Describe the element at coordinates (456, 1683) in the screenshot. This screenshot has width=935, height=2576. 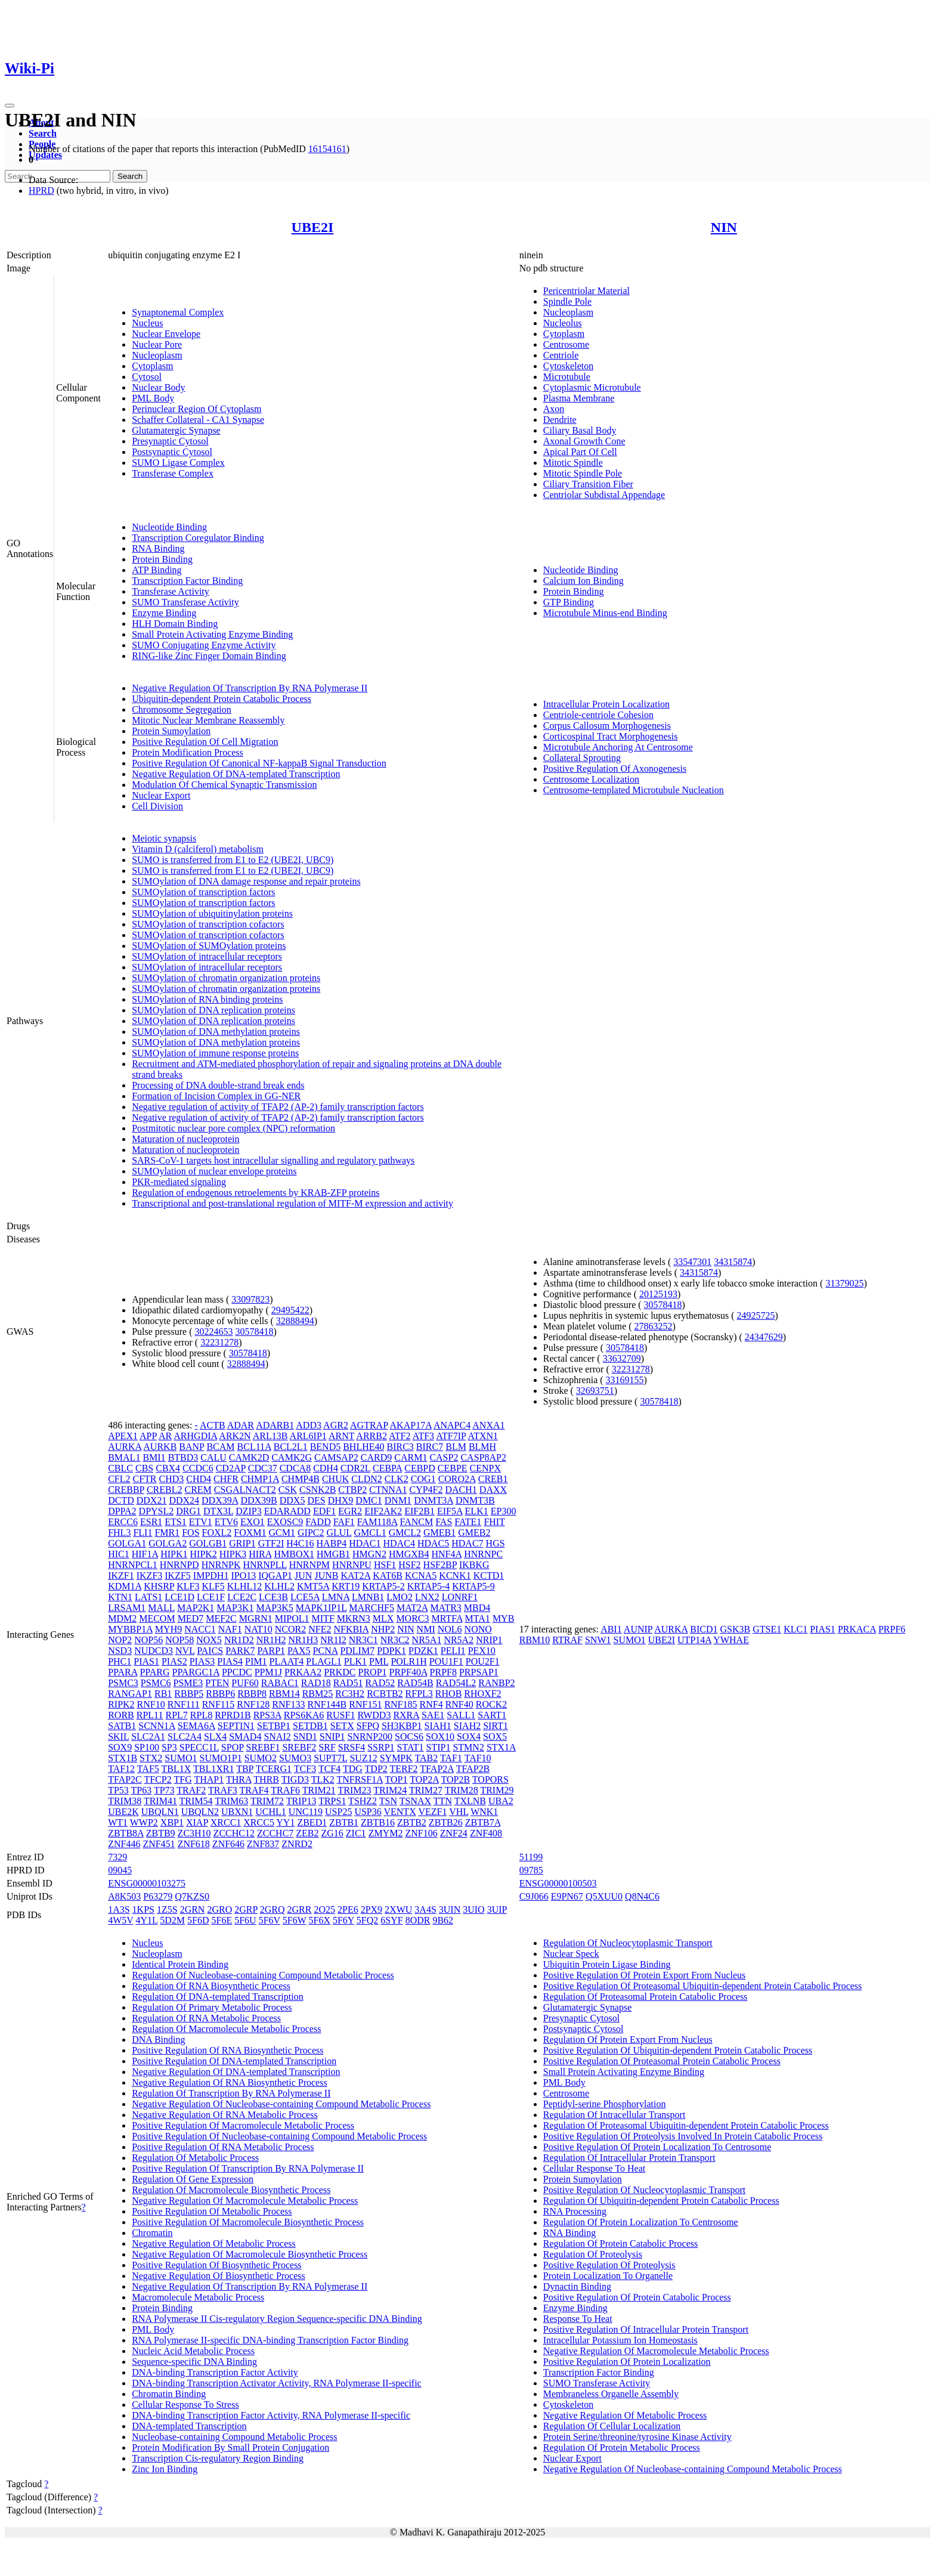
I see `RAD54L2` at that location.